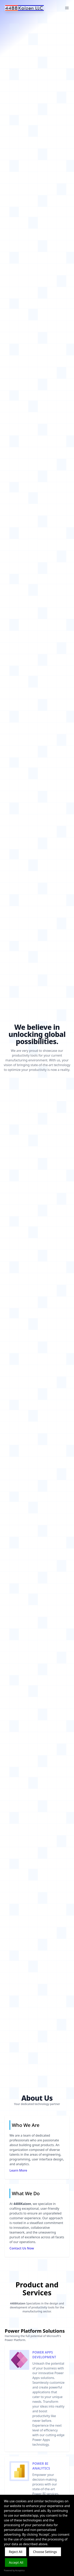 This screenshot has width=74, height=2576. What do you see at coordinates (18, 2170) in the screenshot?
I see `Learn More` at bounding box center [18, 2170].